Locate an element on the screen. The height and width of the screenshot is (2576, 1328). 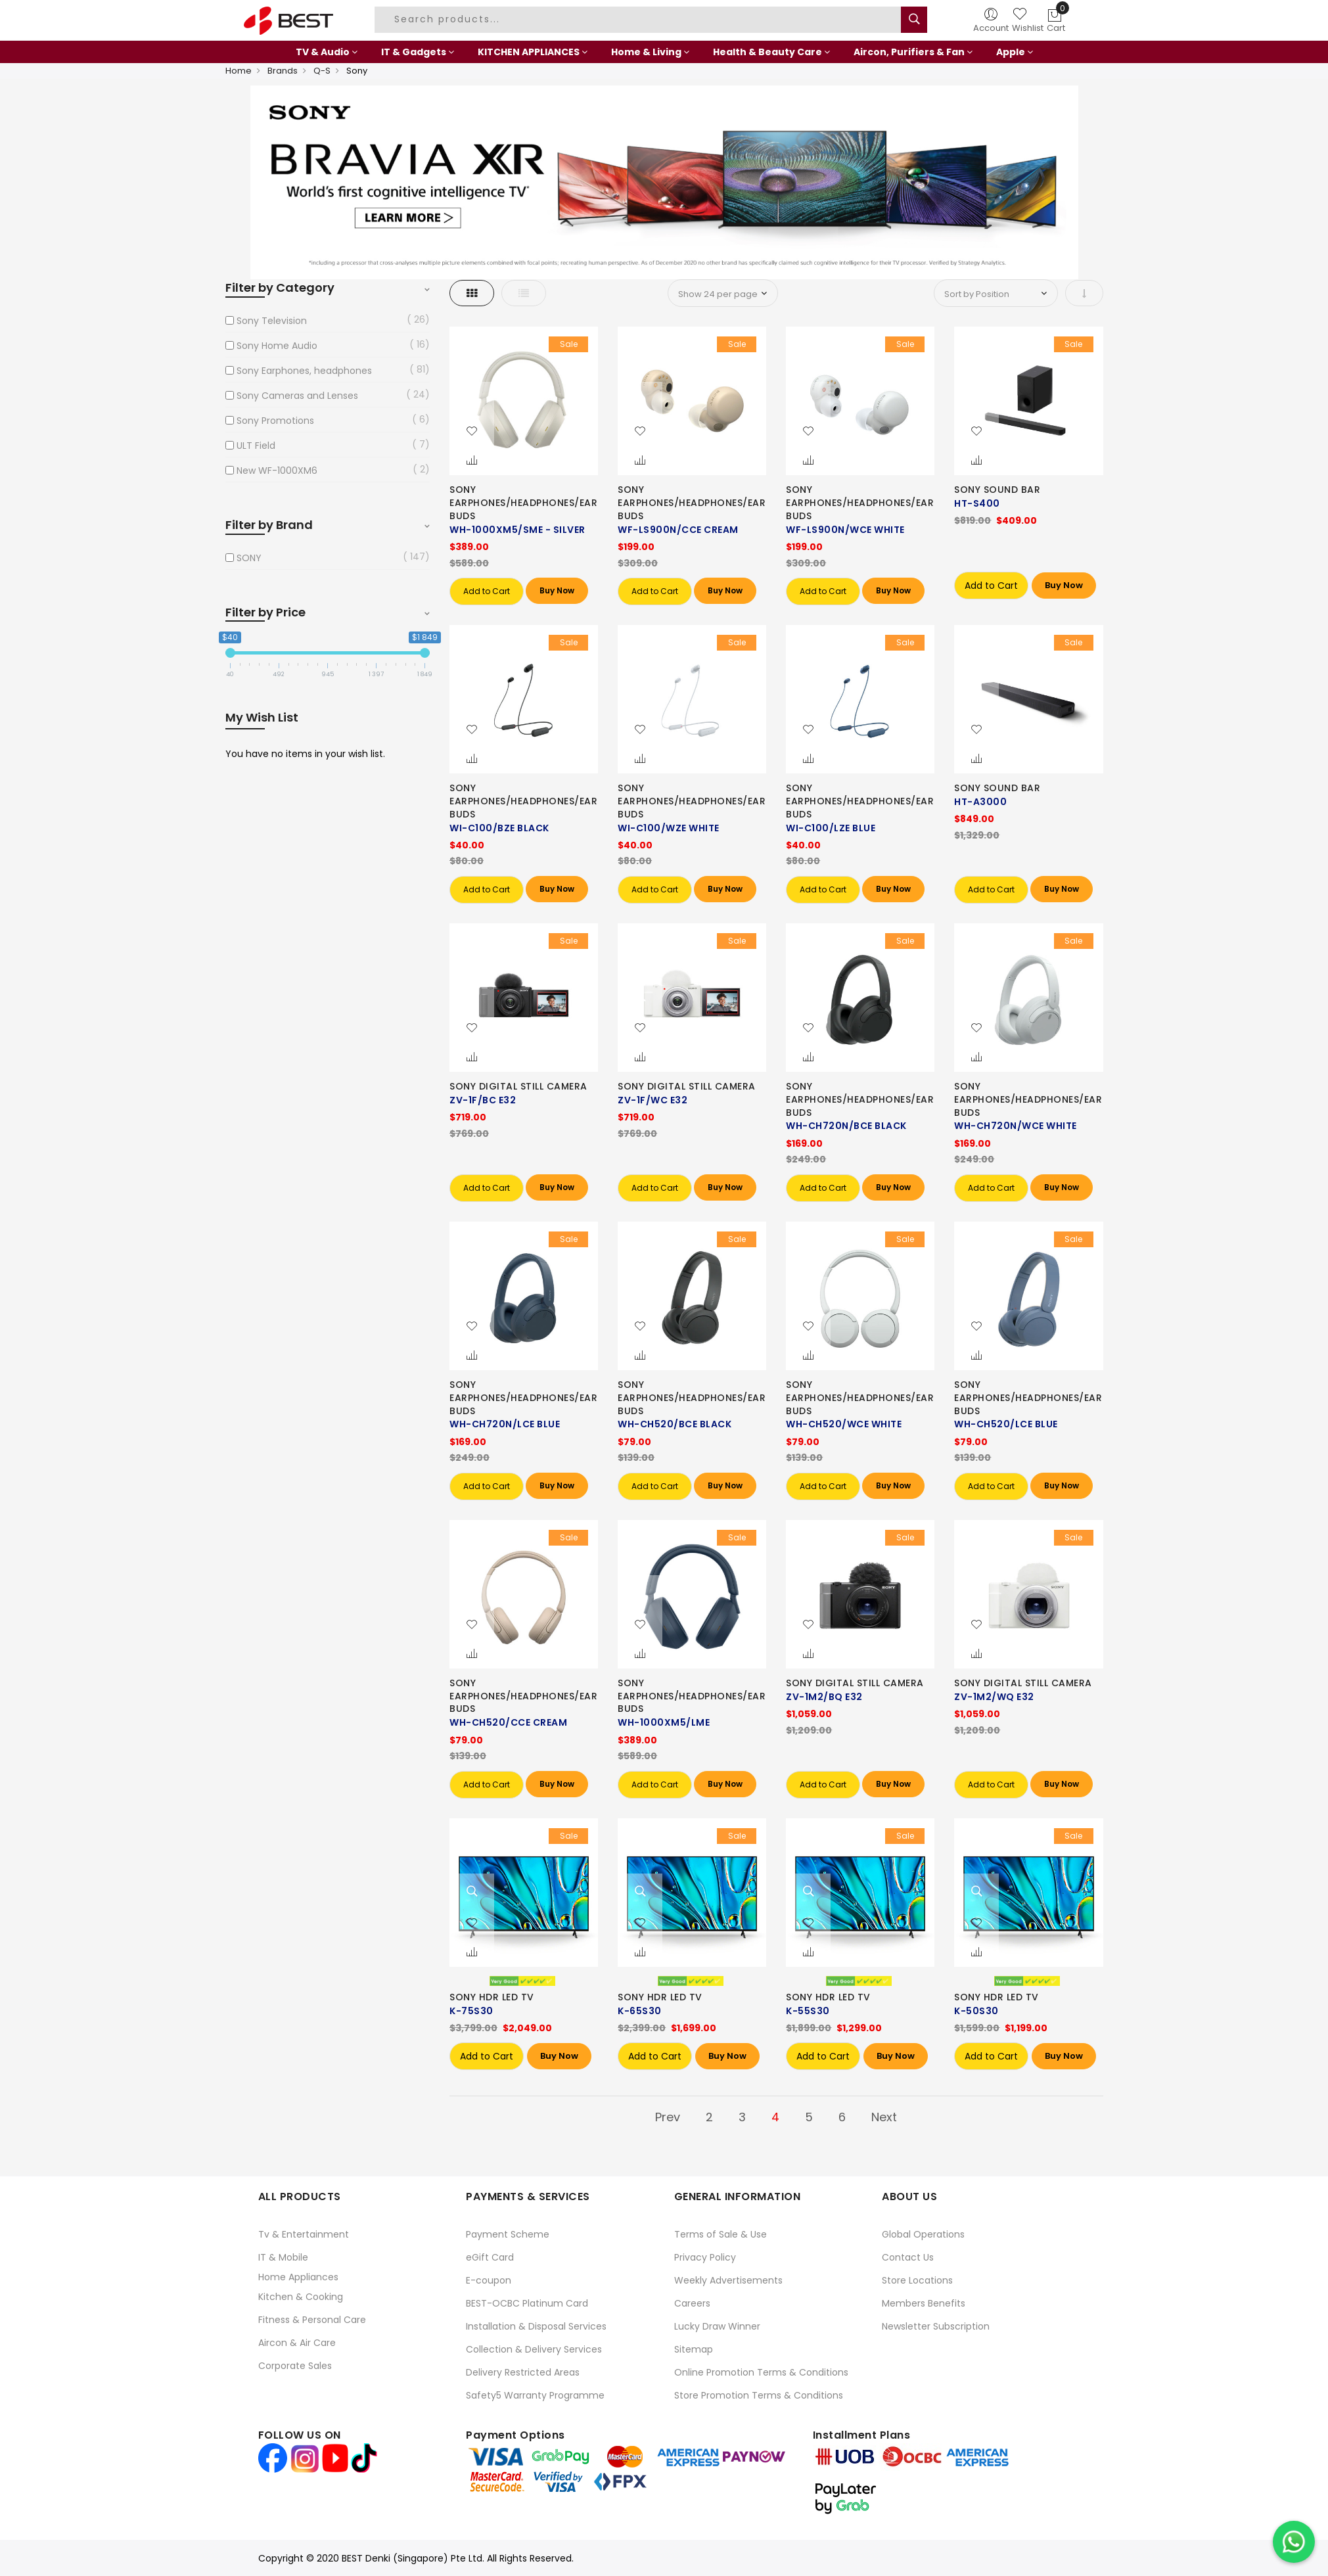
Store Promotion Terms & Conditions is located at coordinates (758, 2395).